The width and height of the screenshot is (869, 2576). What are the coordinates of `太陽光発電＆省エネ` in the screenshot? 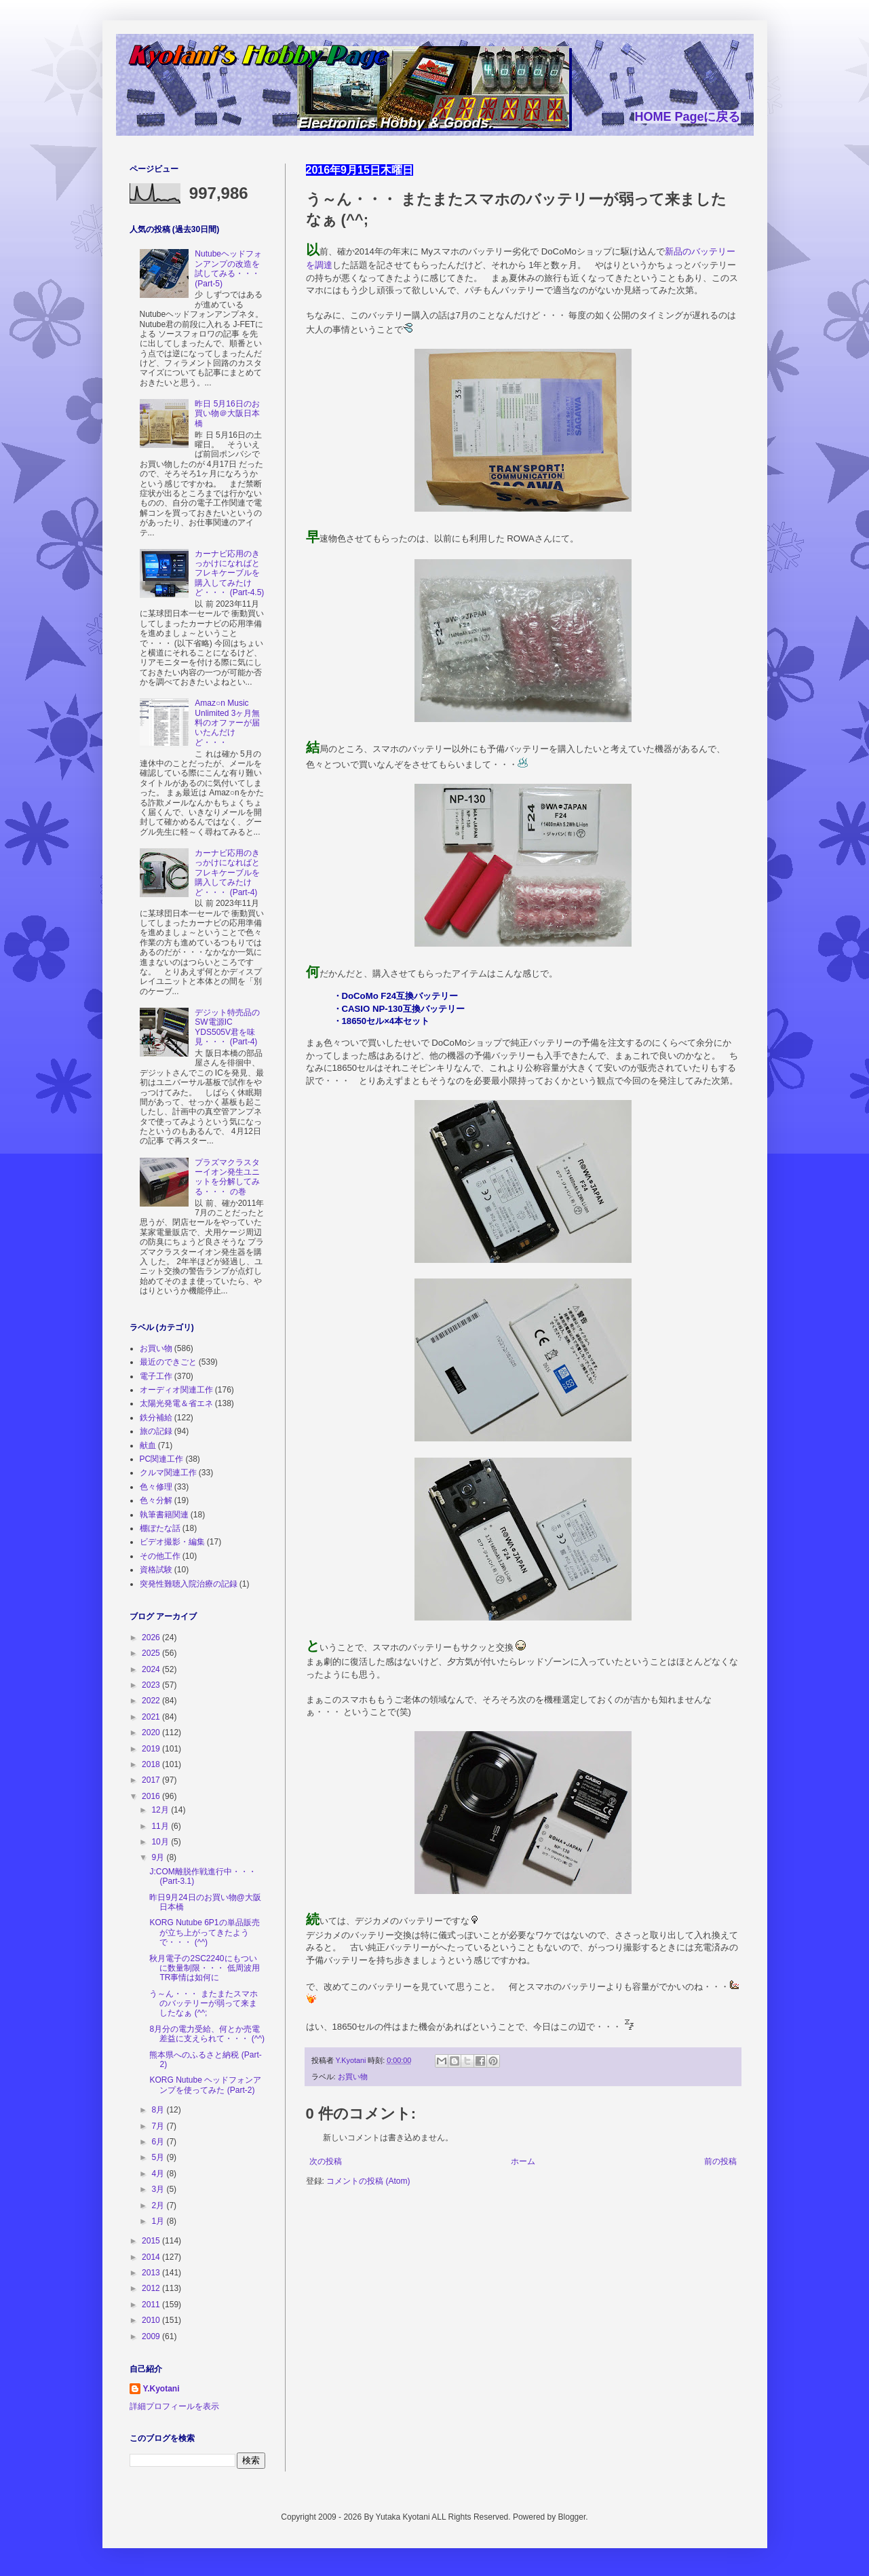 It's located at (176, 1403).